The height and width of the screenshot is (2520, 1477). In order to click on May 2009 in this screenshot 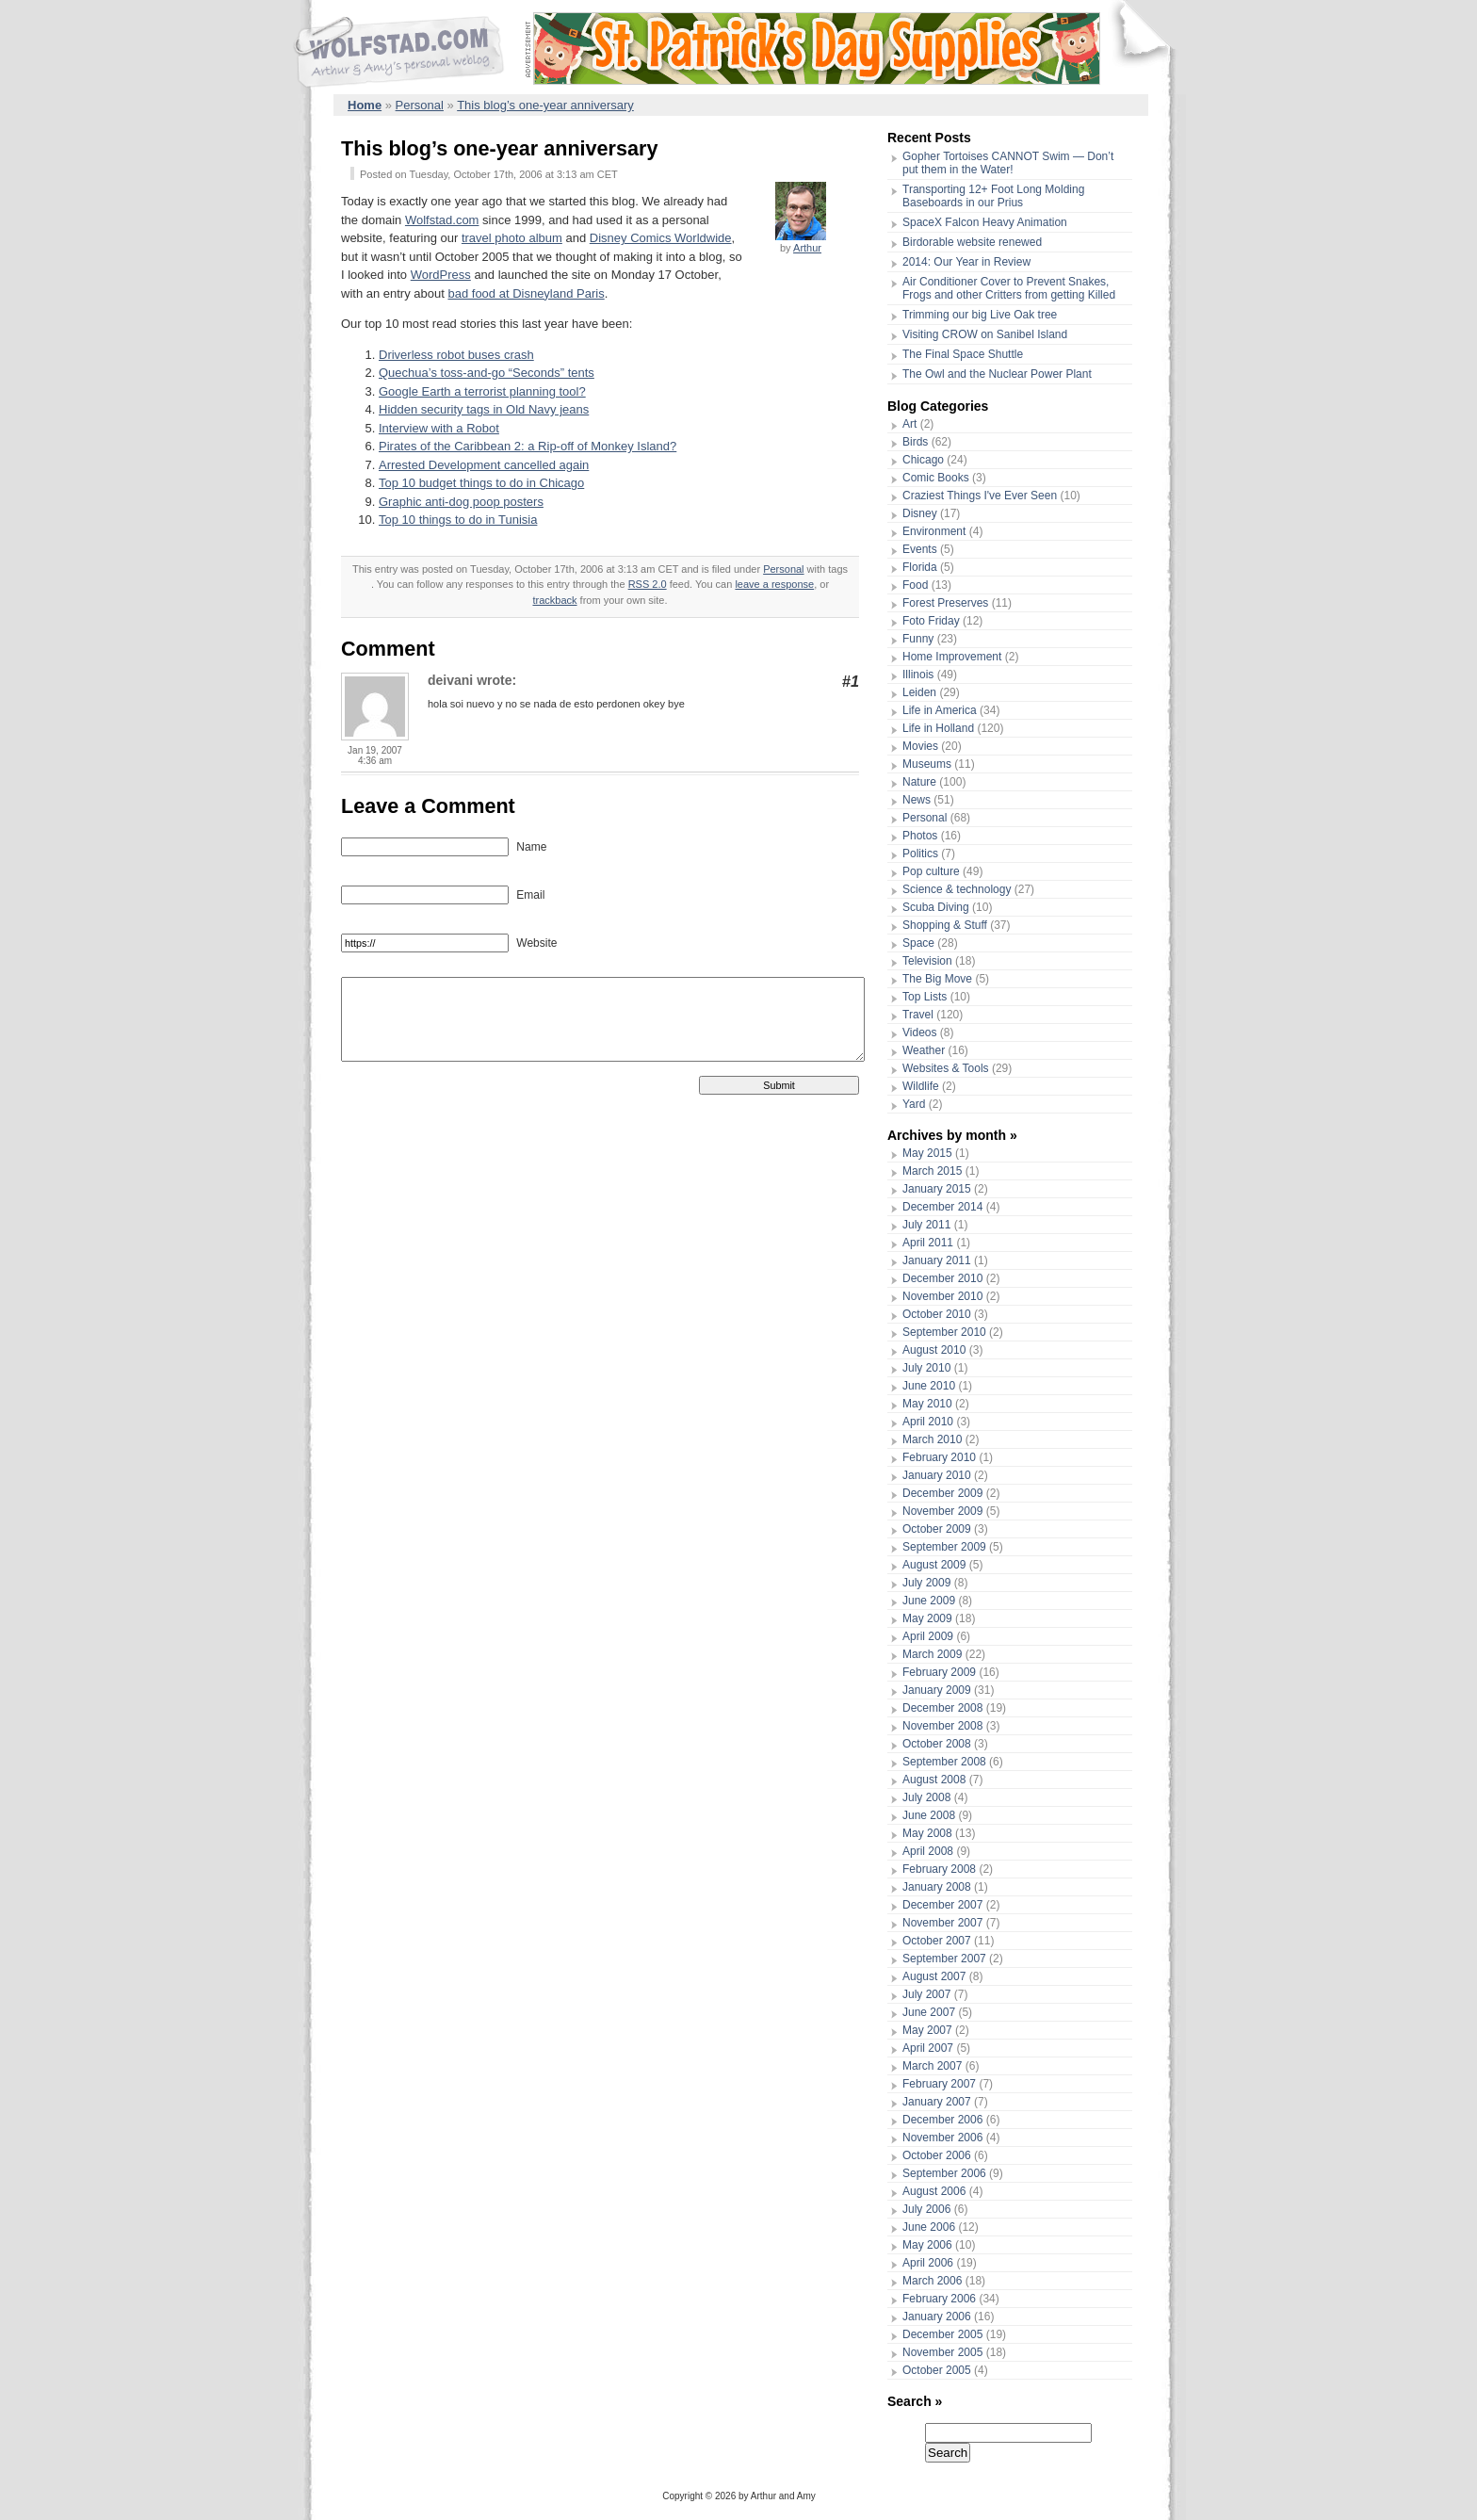, I will do `click(927, 1618)`.